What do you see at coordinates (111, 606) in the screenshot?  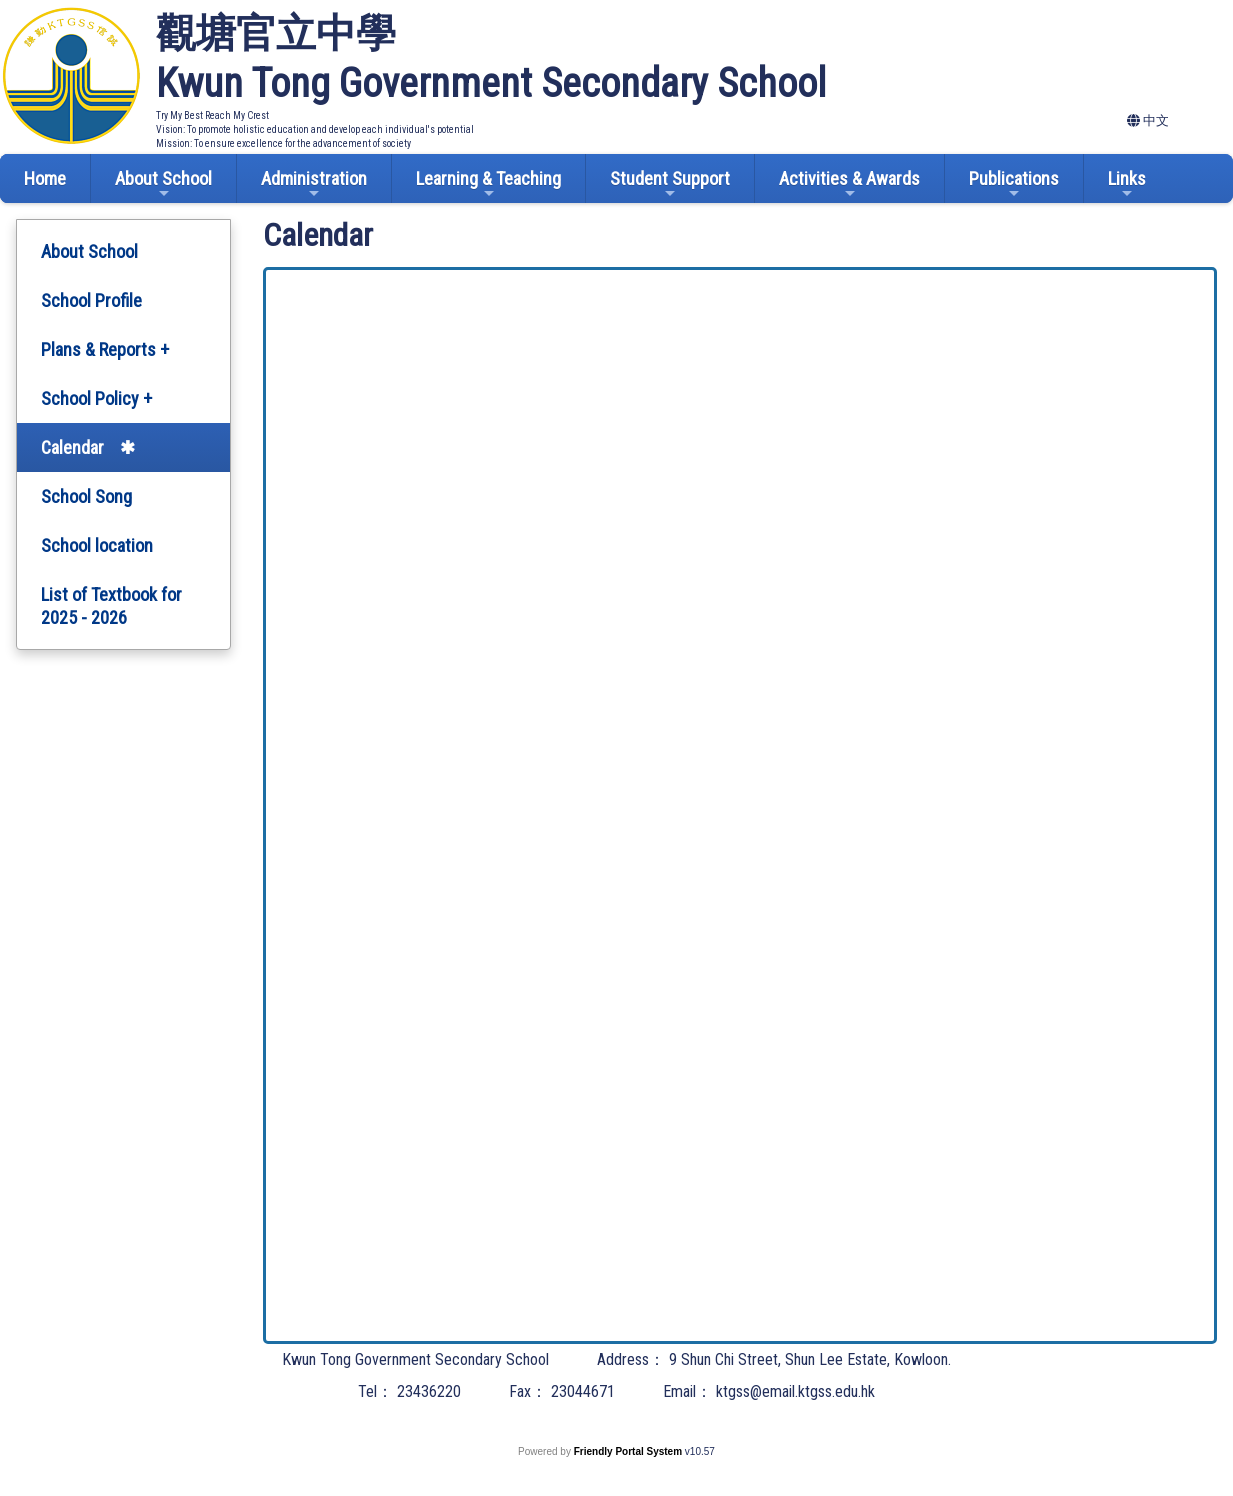 I see `List of Textbook for 2025 - 2026` at bounding box center [111, 606].